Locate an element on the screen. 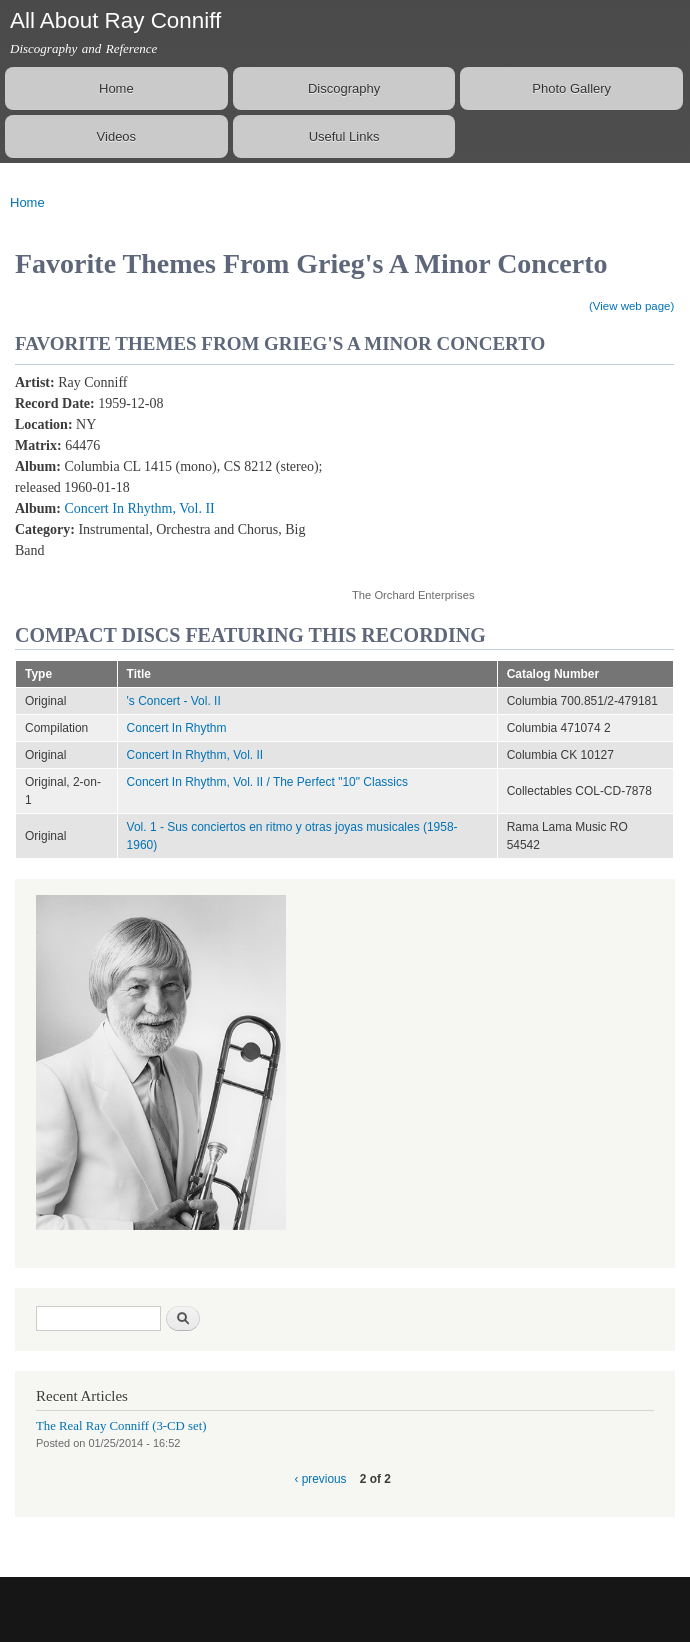 The width and height of the screenshot is (690, 1642). Concert In Rhythm, Vol. II is located at coordinates (139, 508).